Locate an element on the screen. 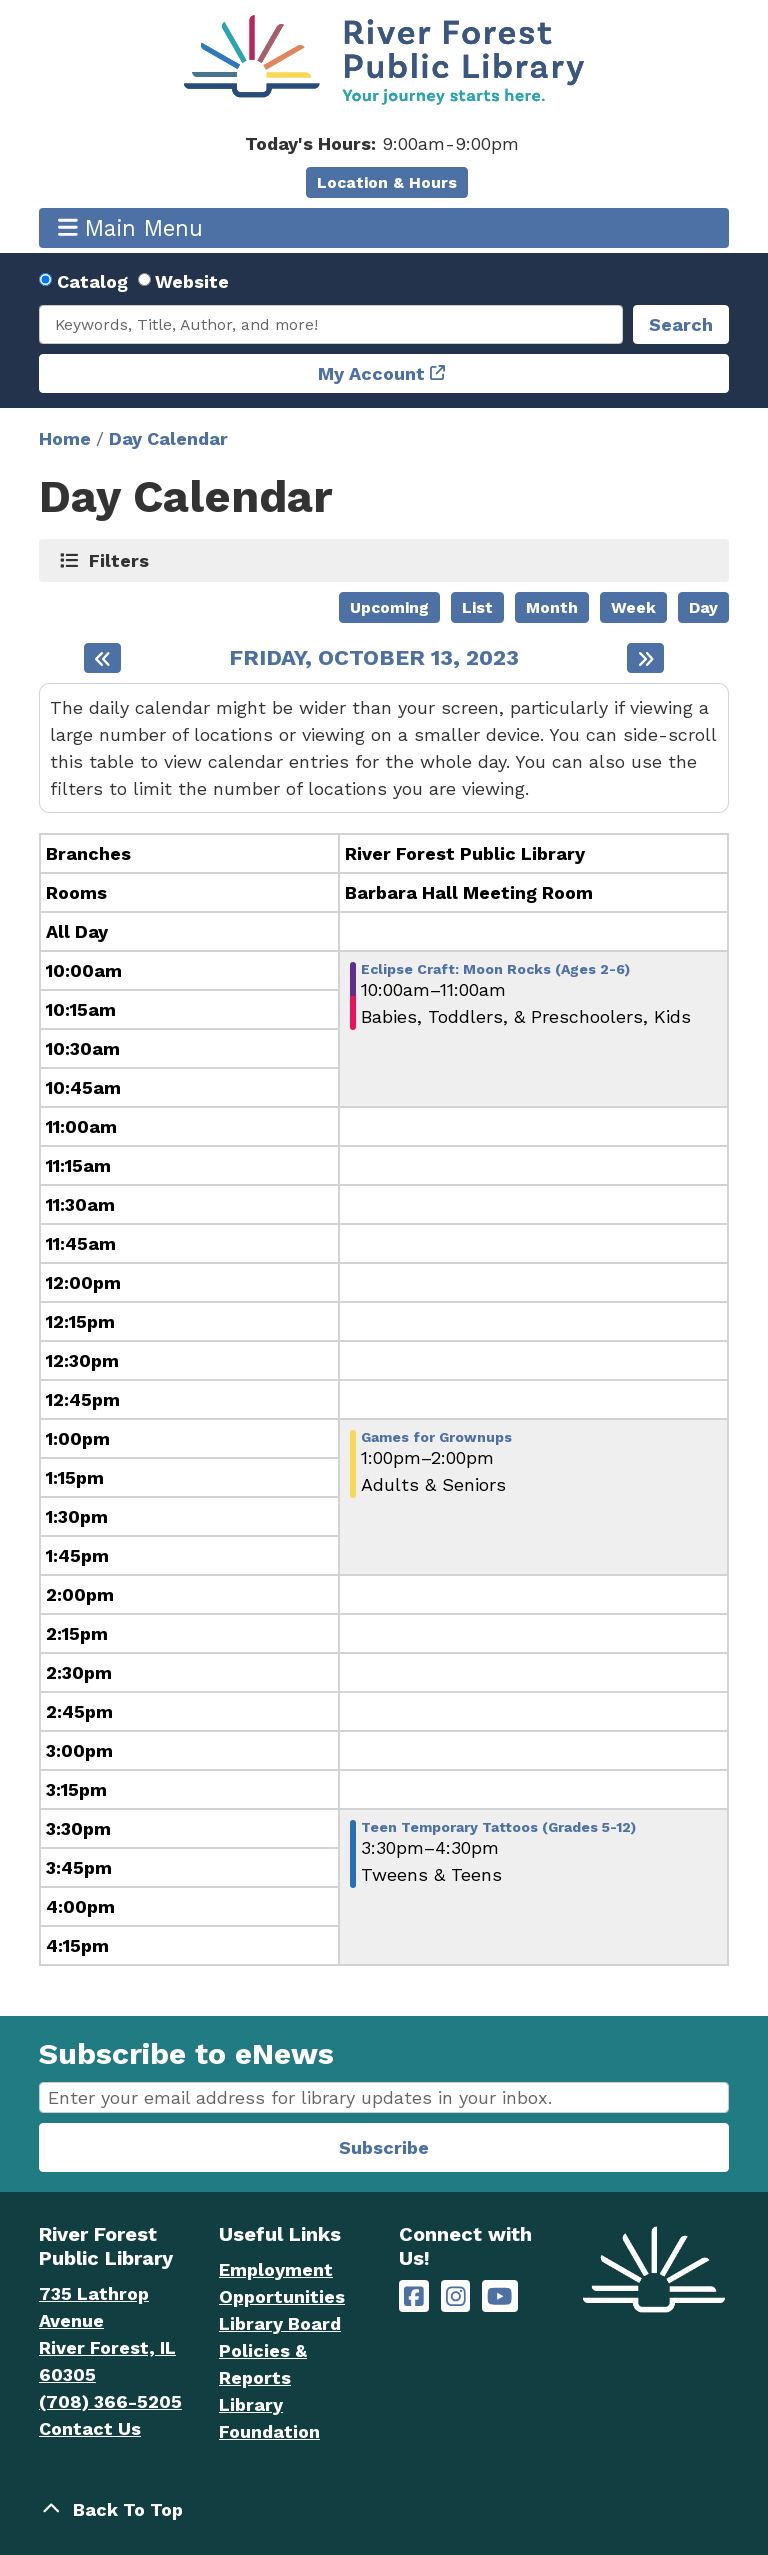  Friday, October 13, 2023 is located at coordinates (374, 658).